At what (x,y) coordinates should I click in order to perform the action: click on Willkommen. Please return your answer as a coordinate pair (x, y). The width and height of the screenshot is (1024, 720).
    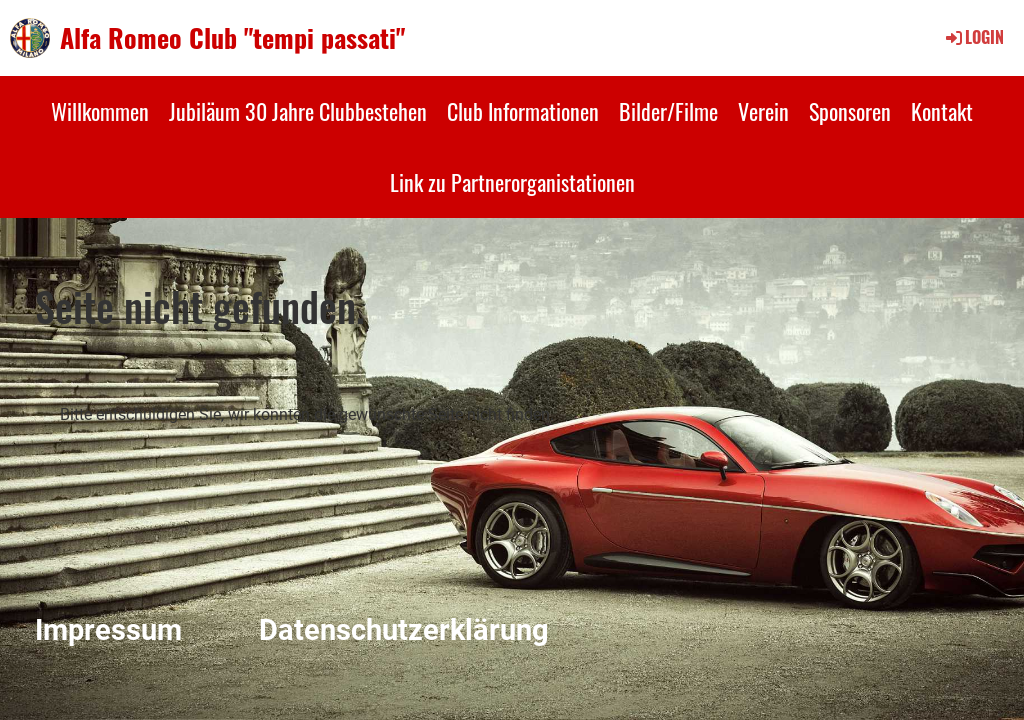
    Looking at the image, I should click on (100, 111).